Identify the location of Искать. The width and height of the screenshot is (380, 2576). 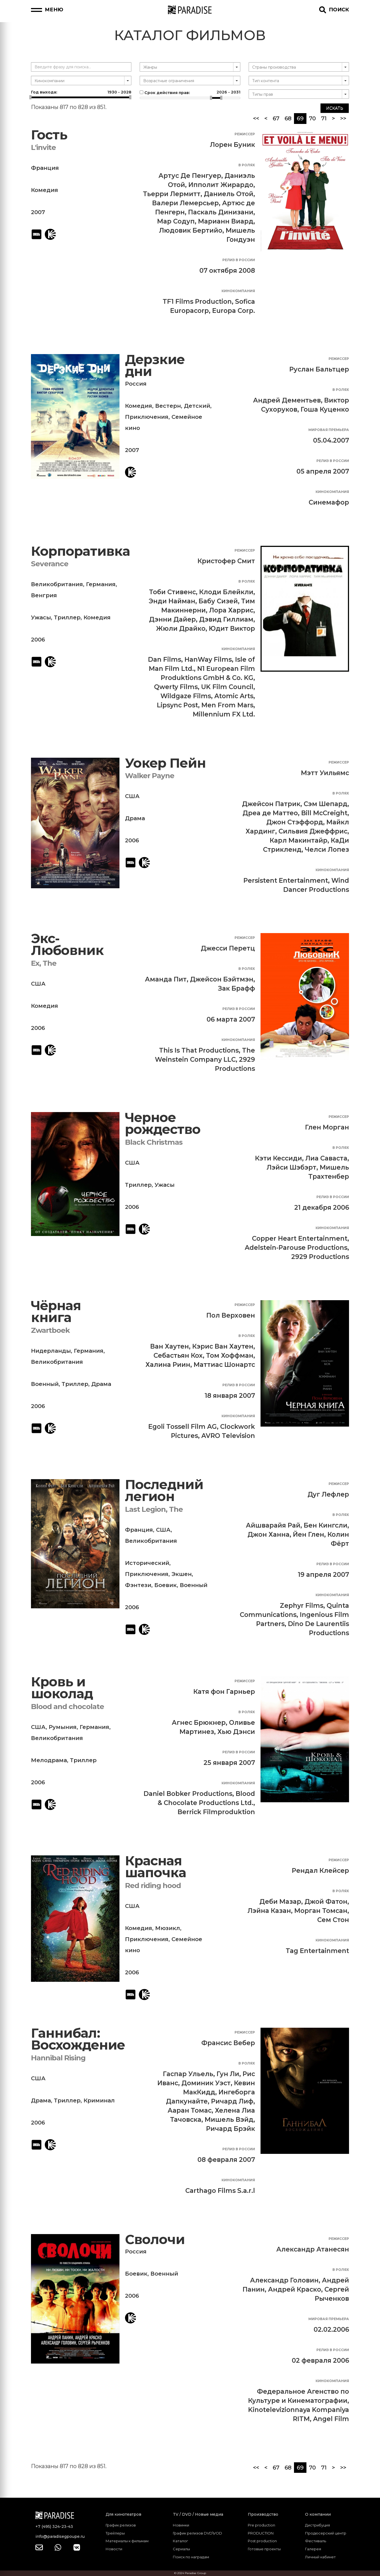
(334, 108).